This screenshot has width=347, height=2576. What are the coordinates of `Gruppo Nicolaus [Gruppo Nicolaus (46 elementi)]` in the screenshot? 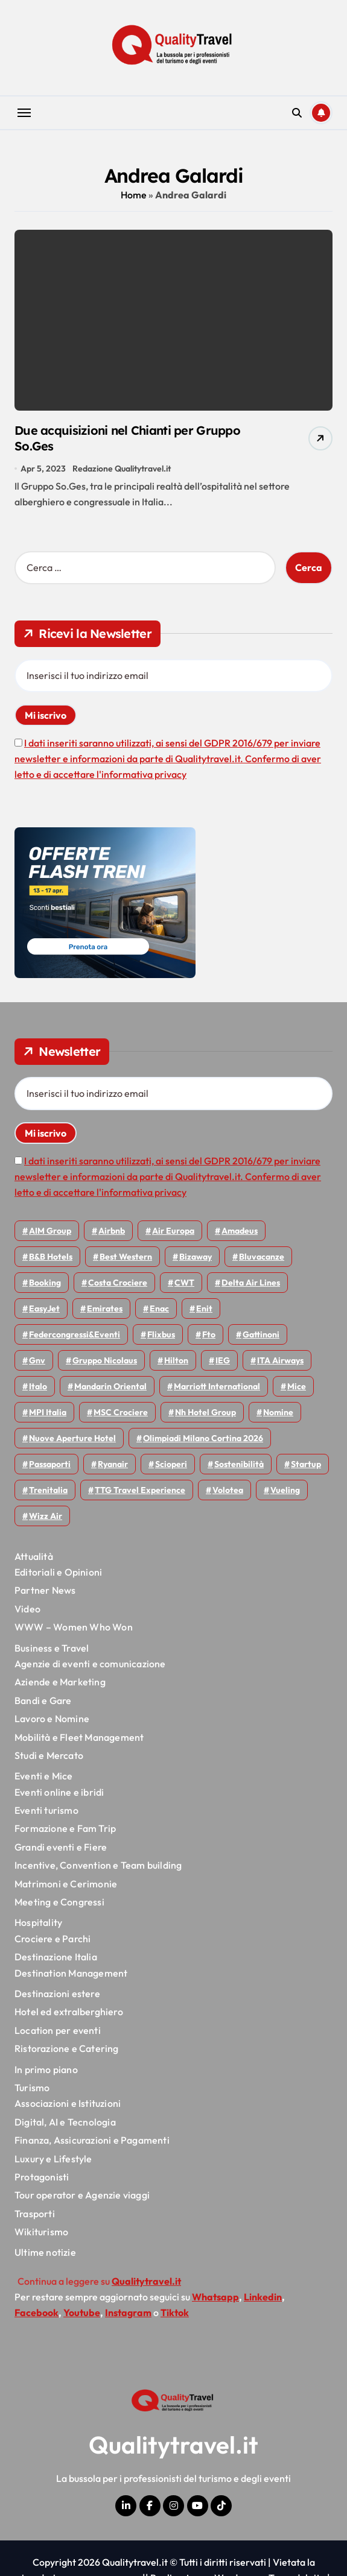 It's located at (104, 1360).